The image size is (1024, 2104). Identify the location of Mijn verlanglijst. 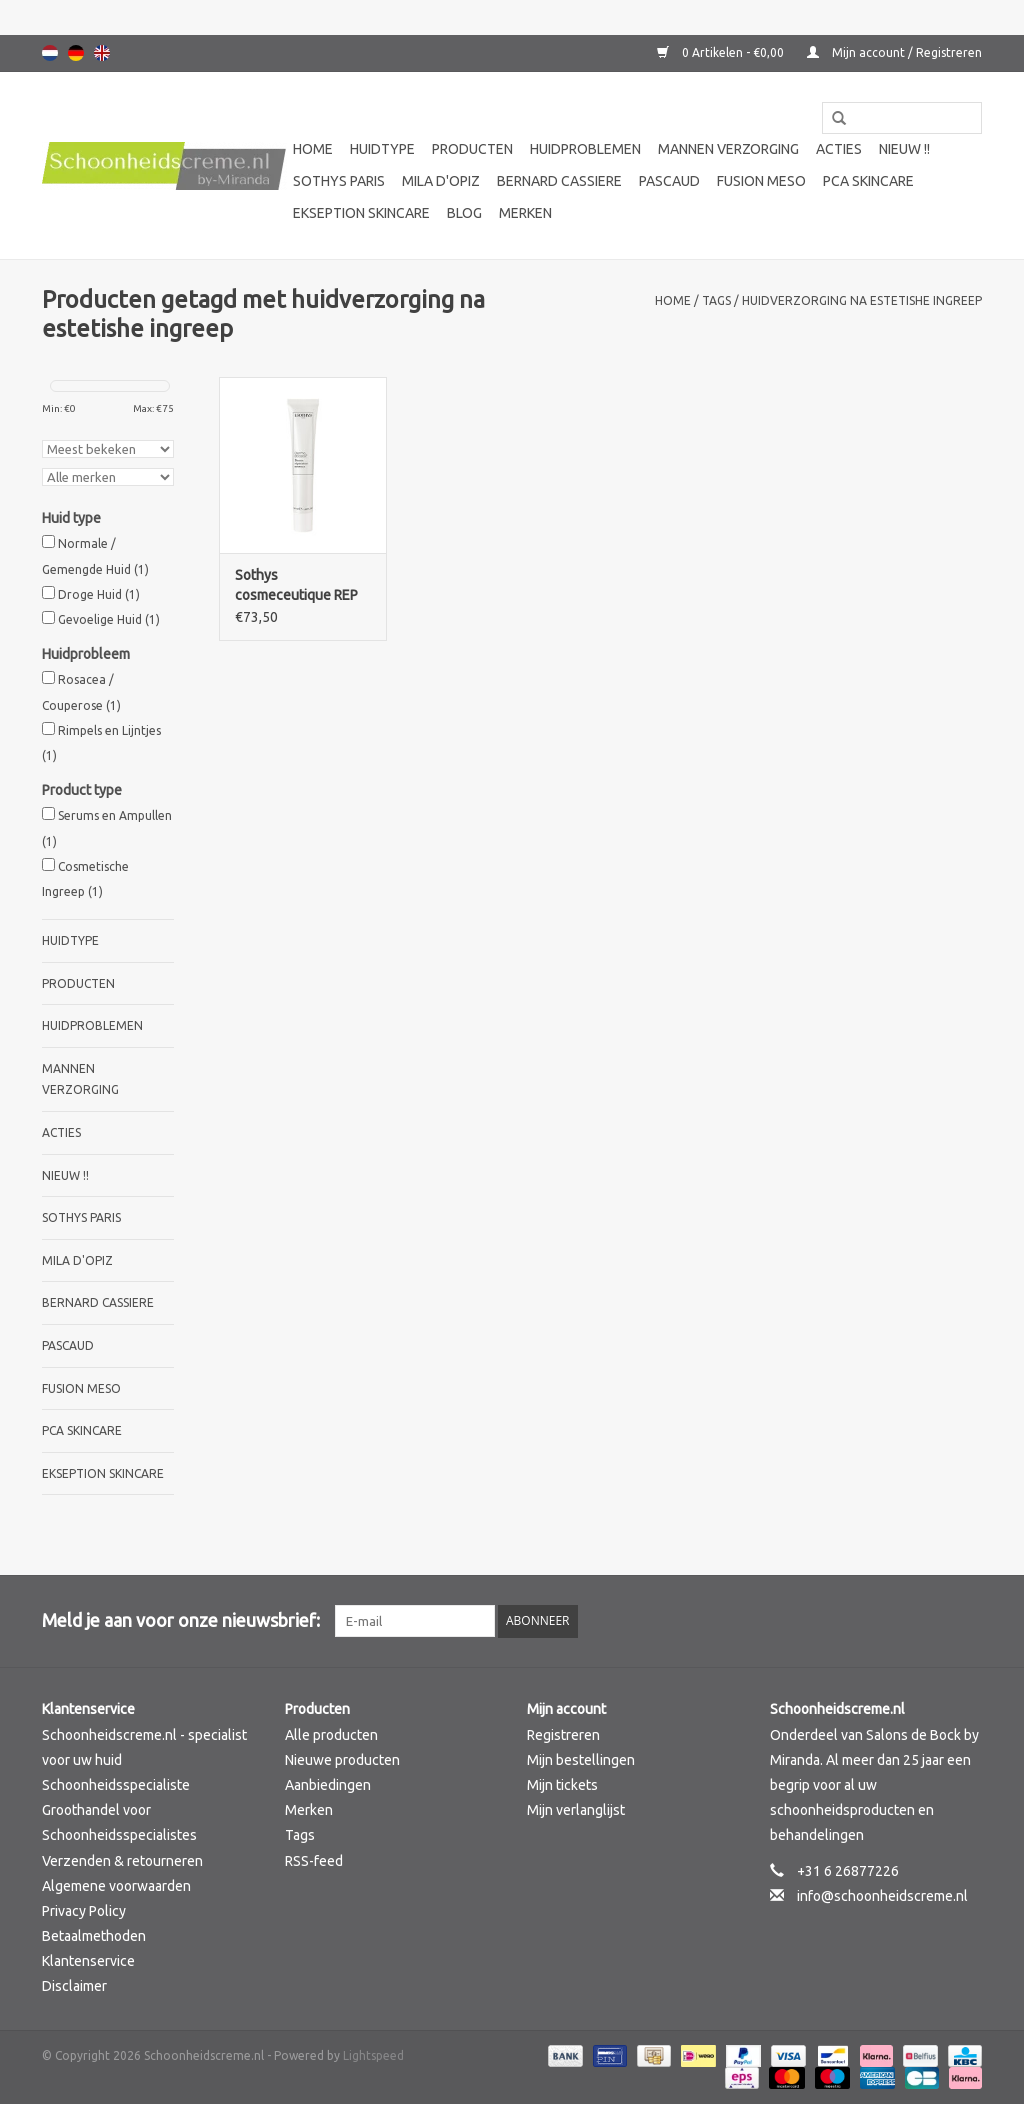
(576, 1810).